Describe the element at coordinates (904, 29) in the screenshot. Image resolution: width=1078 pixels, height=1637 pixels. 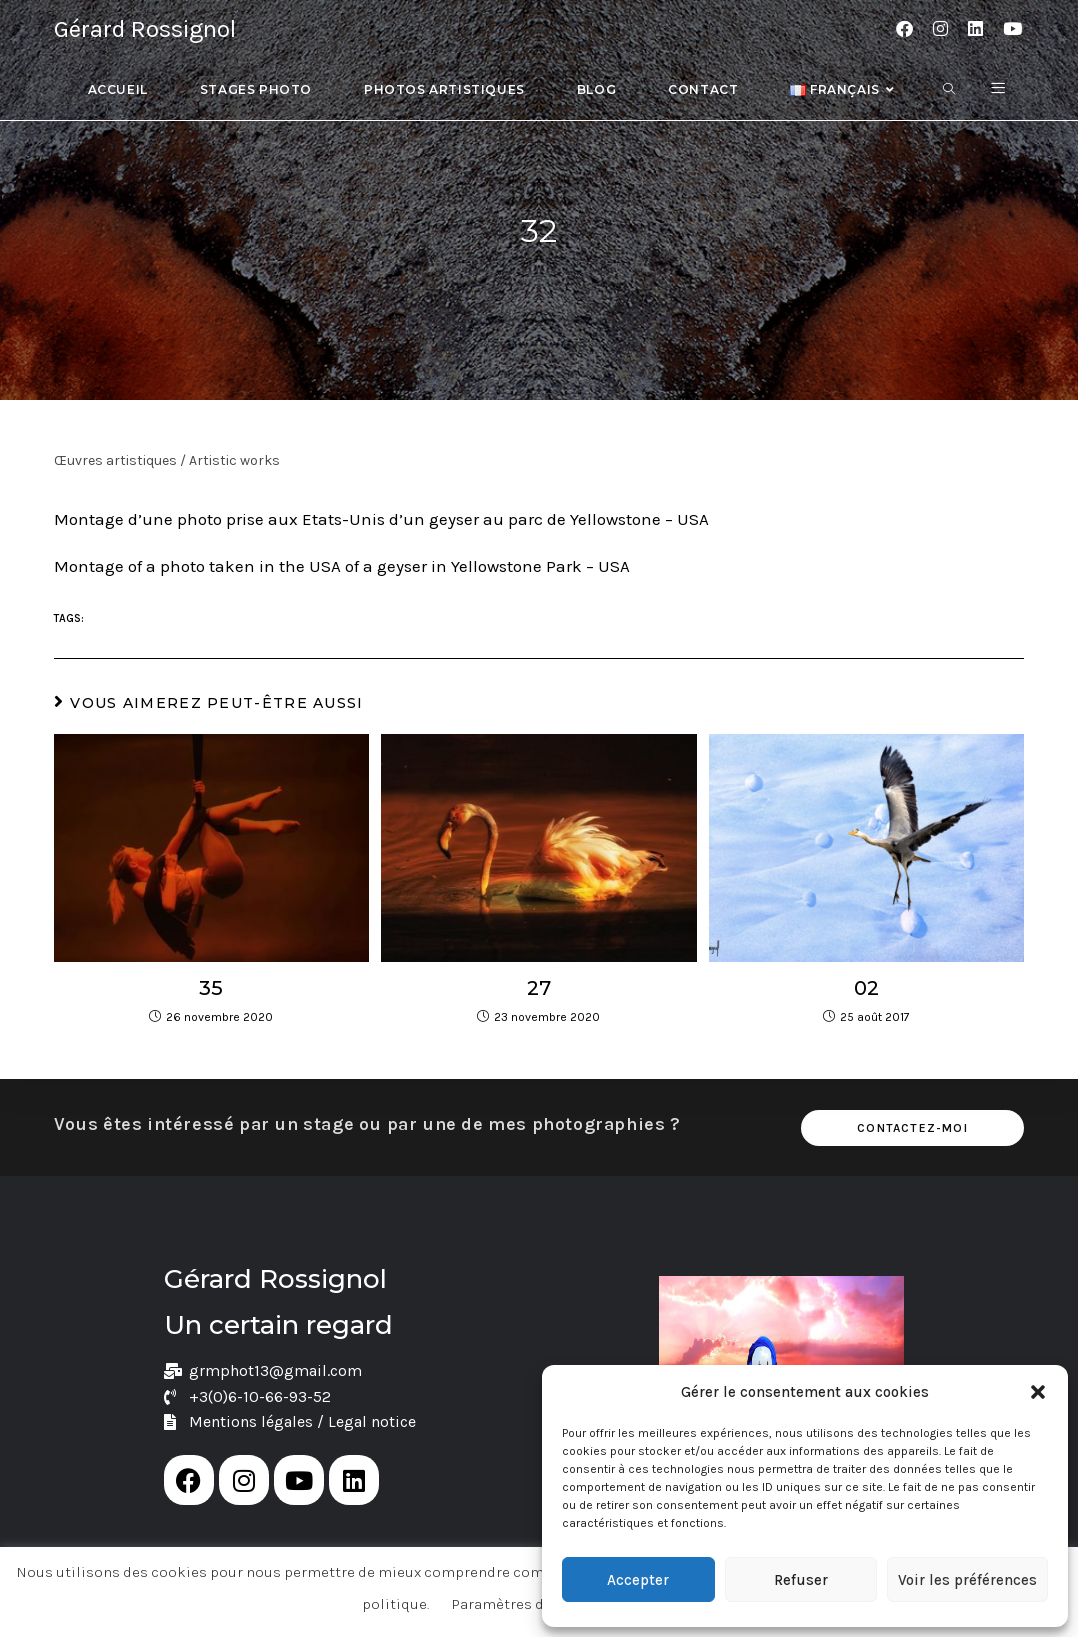
I see `[Facebook (opens in a new tab)]` at that location.